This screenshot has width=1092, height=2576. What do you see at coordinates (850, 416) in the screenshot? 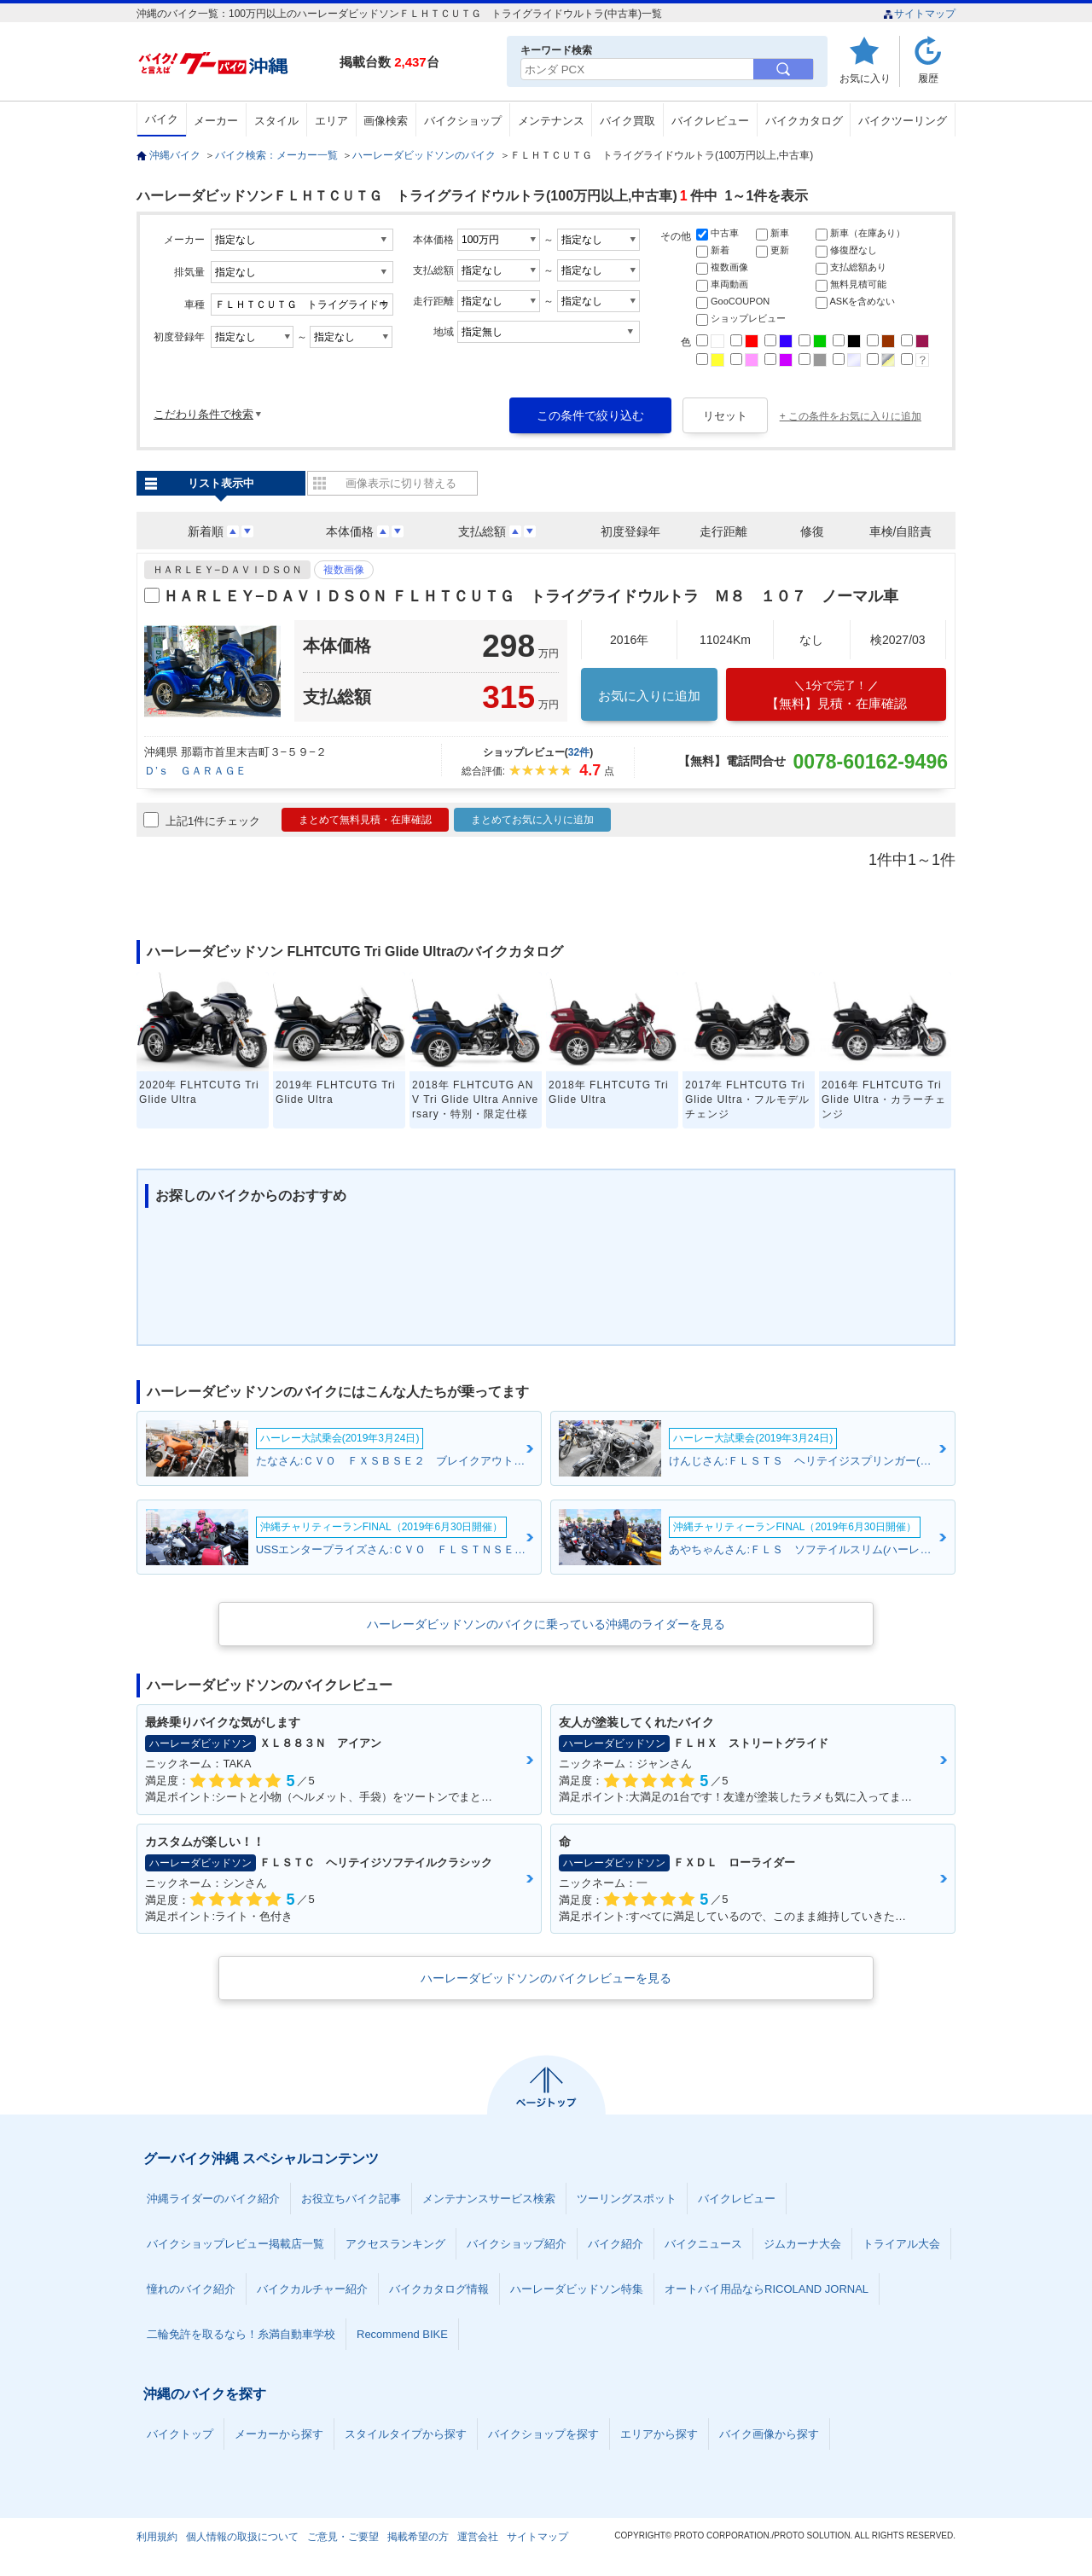
I see `+ この条件をお気に入りに追加` at bounding box center [850, 416].